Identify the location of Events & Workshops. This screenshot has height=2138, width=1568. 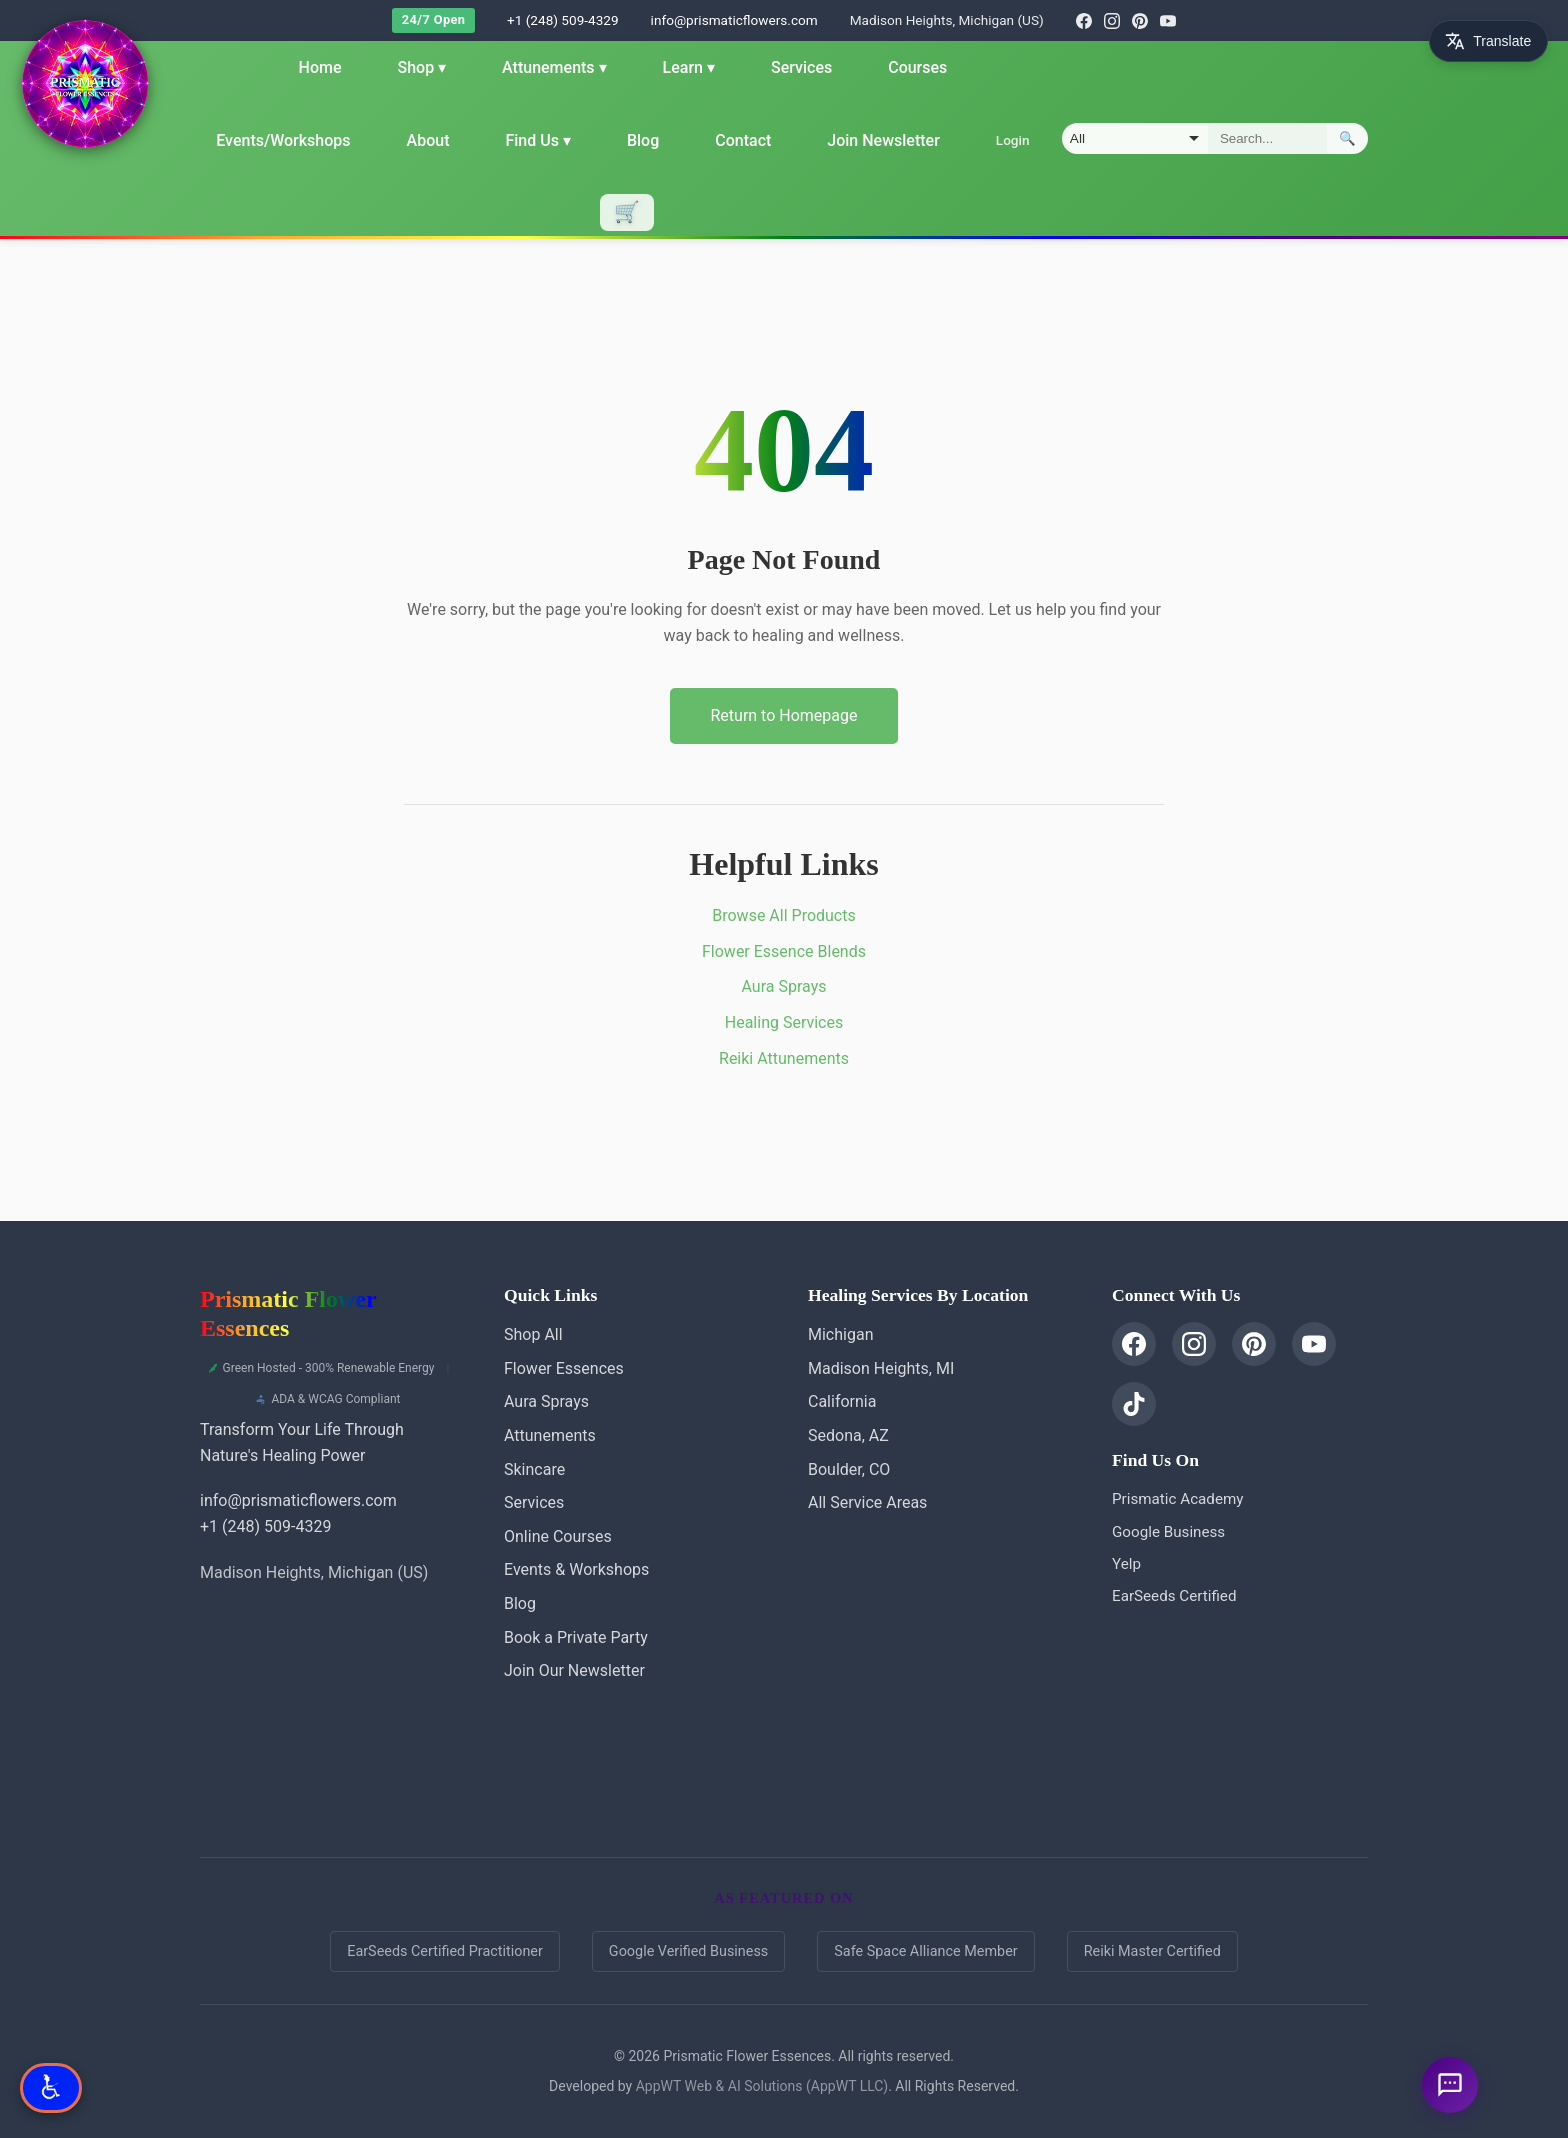
(576, 1569).